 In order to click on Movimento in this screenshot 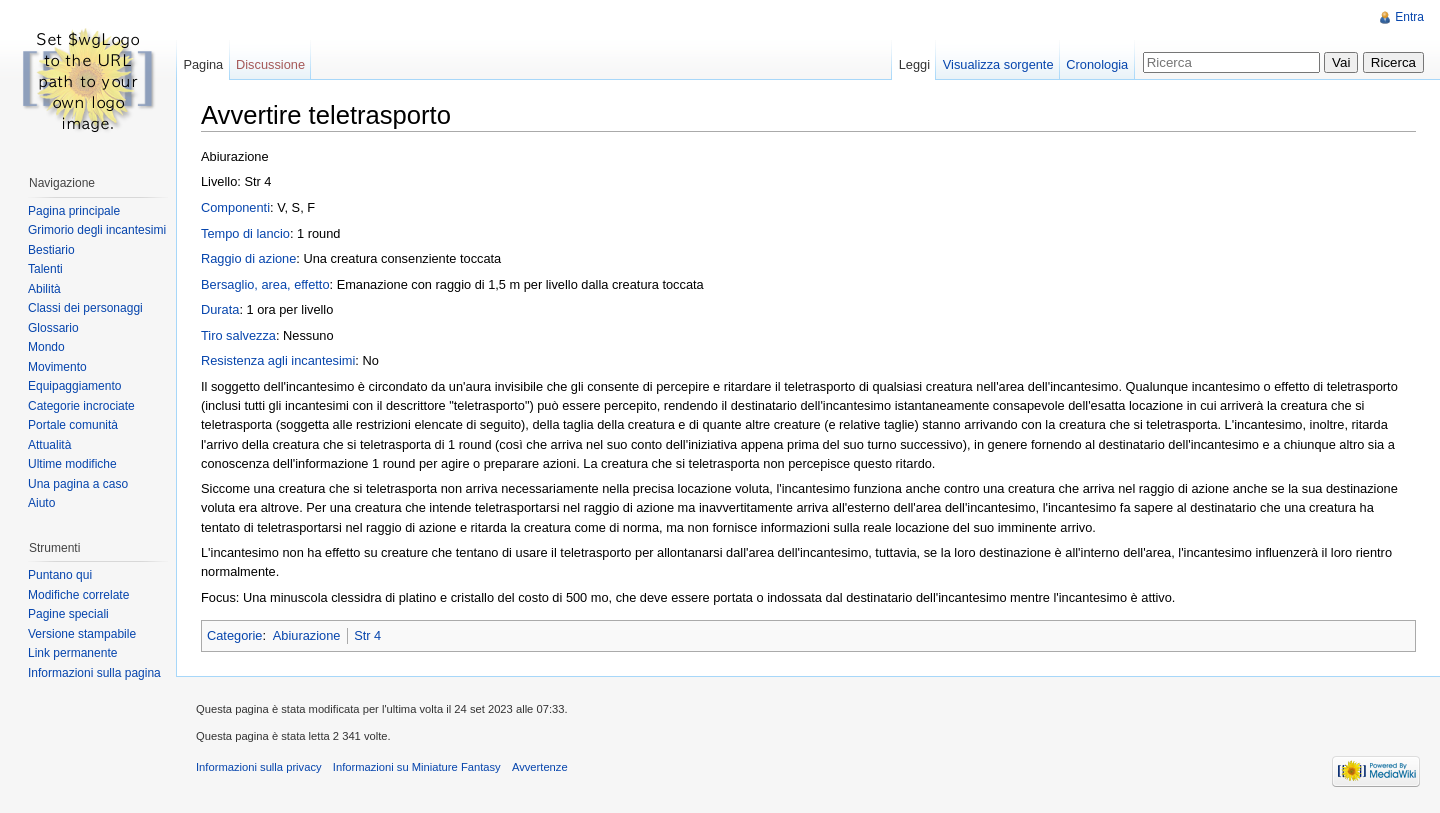, I will do `click(57, 367)`.